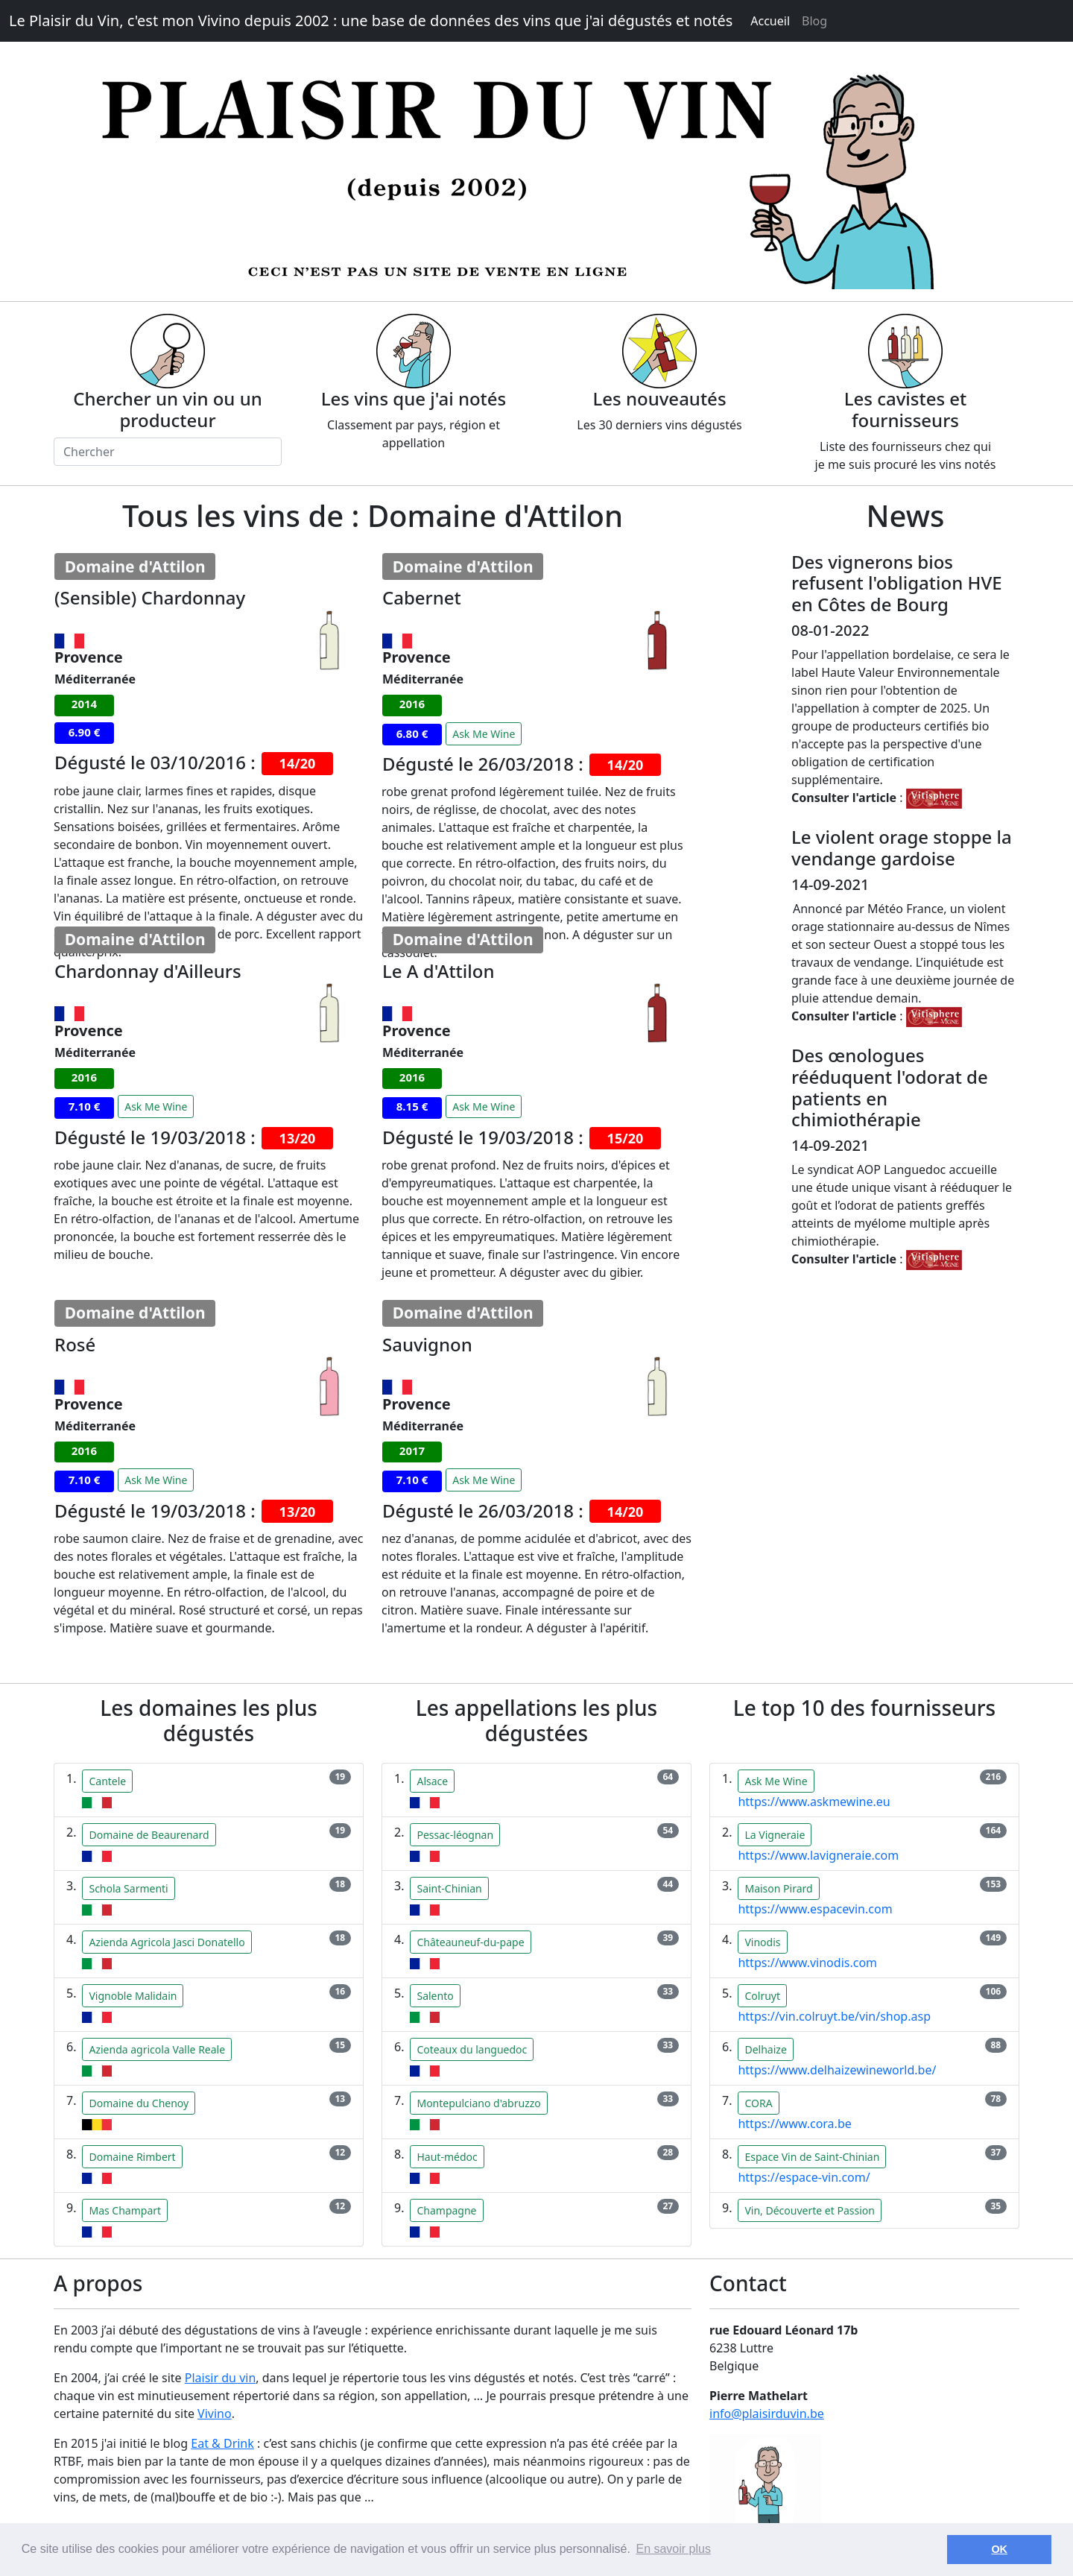 This screenshot has height=2576, width=1073. Describe the element at coordinates (166, 1942) in the screenshot. I see `Azienda Agricola Jasci Donatello [button]` at that location.